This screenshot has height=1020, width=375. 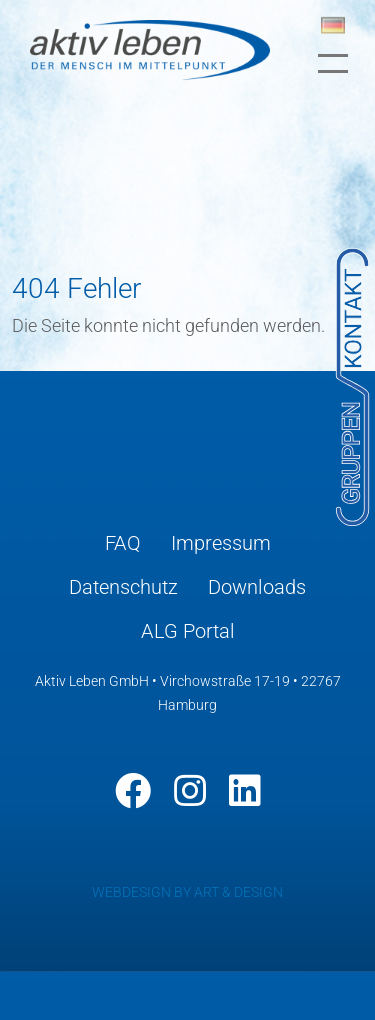 What do you see at coordinates (245, 791) in the screenshot?
I see `[LinkedIn]` at bounding box center [245, 791].